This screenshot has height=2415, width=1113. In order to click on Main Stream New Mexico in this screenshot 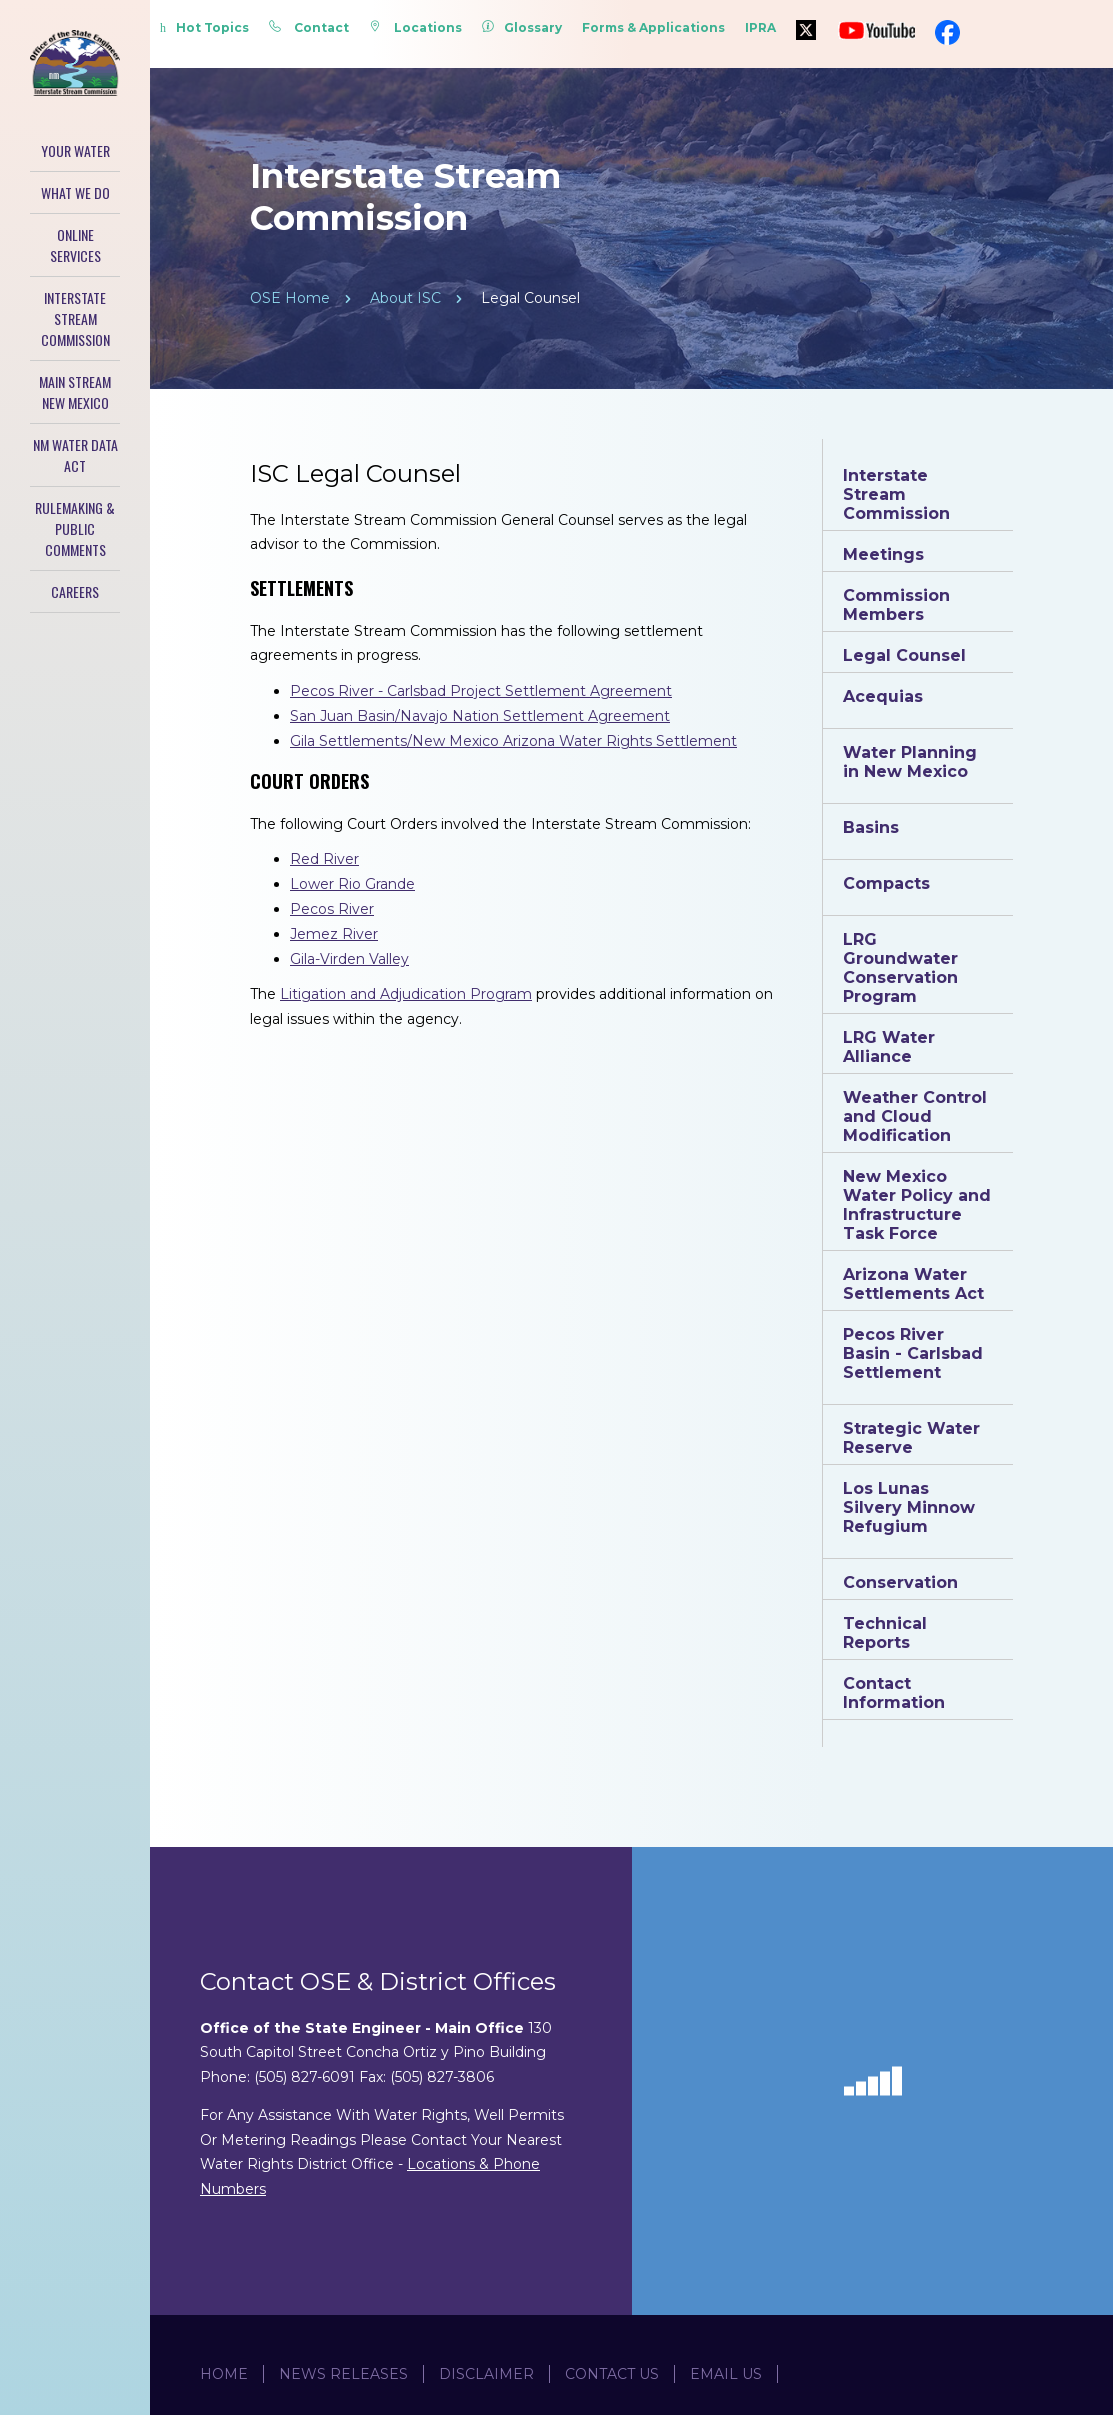, I will do `click(75, 392)`.